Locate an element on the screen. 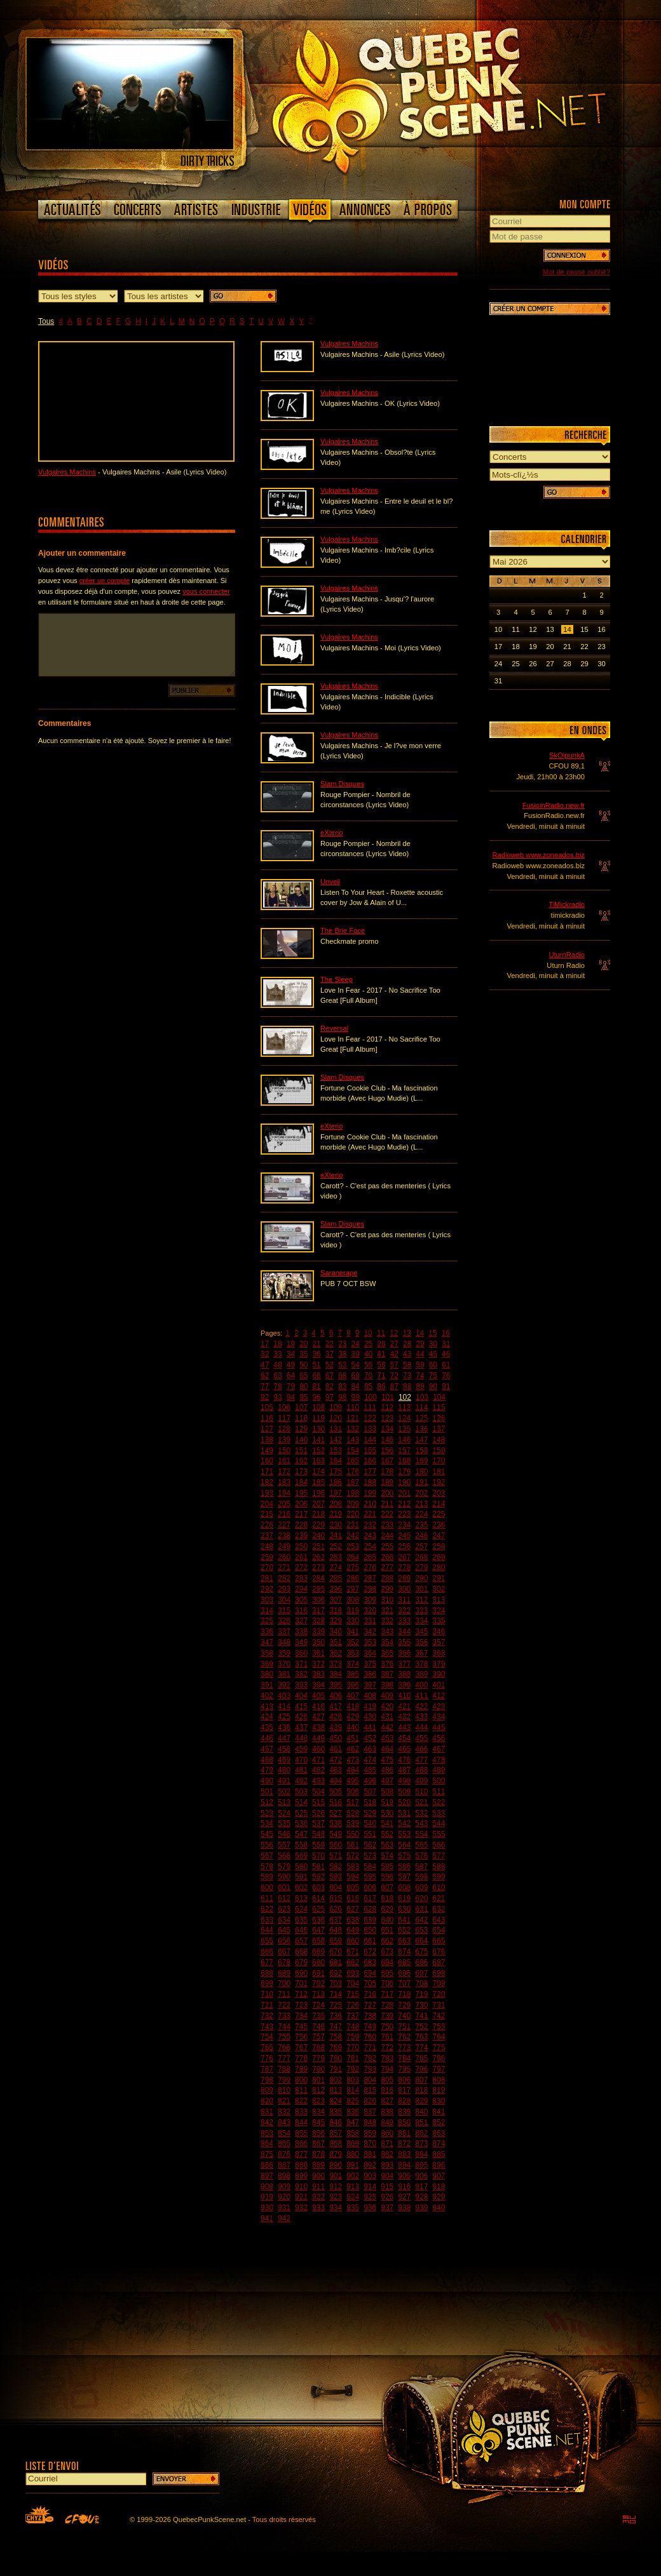 The image size is (661, 2576). 331 is located at coordinates (370, 1620).